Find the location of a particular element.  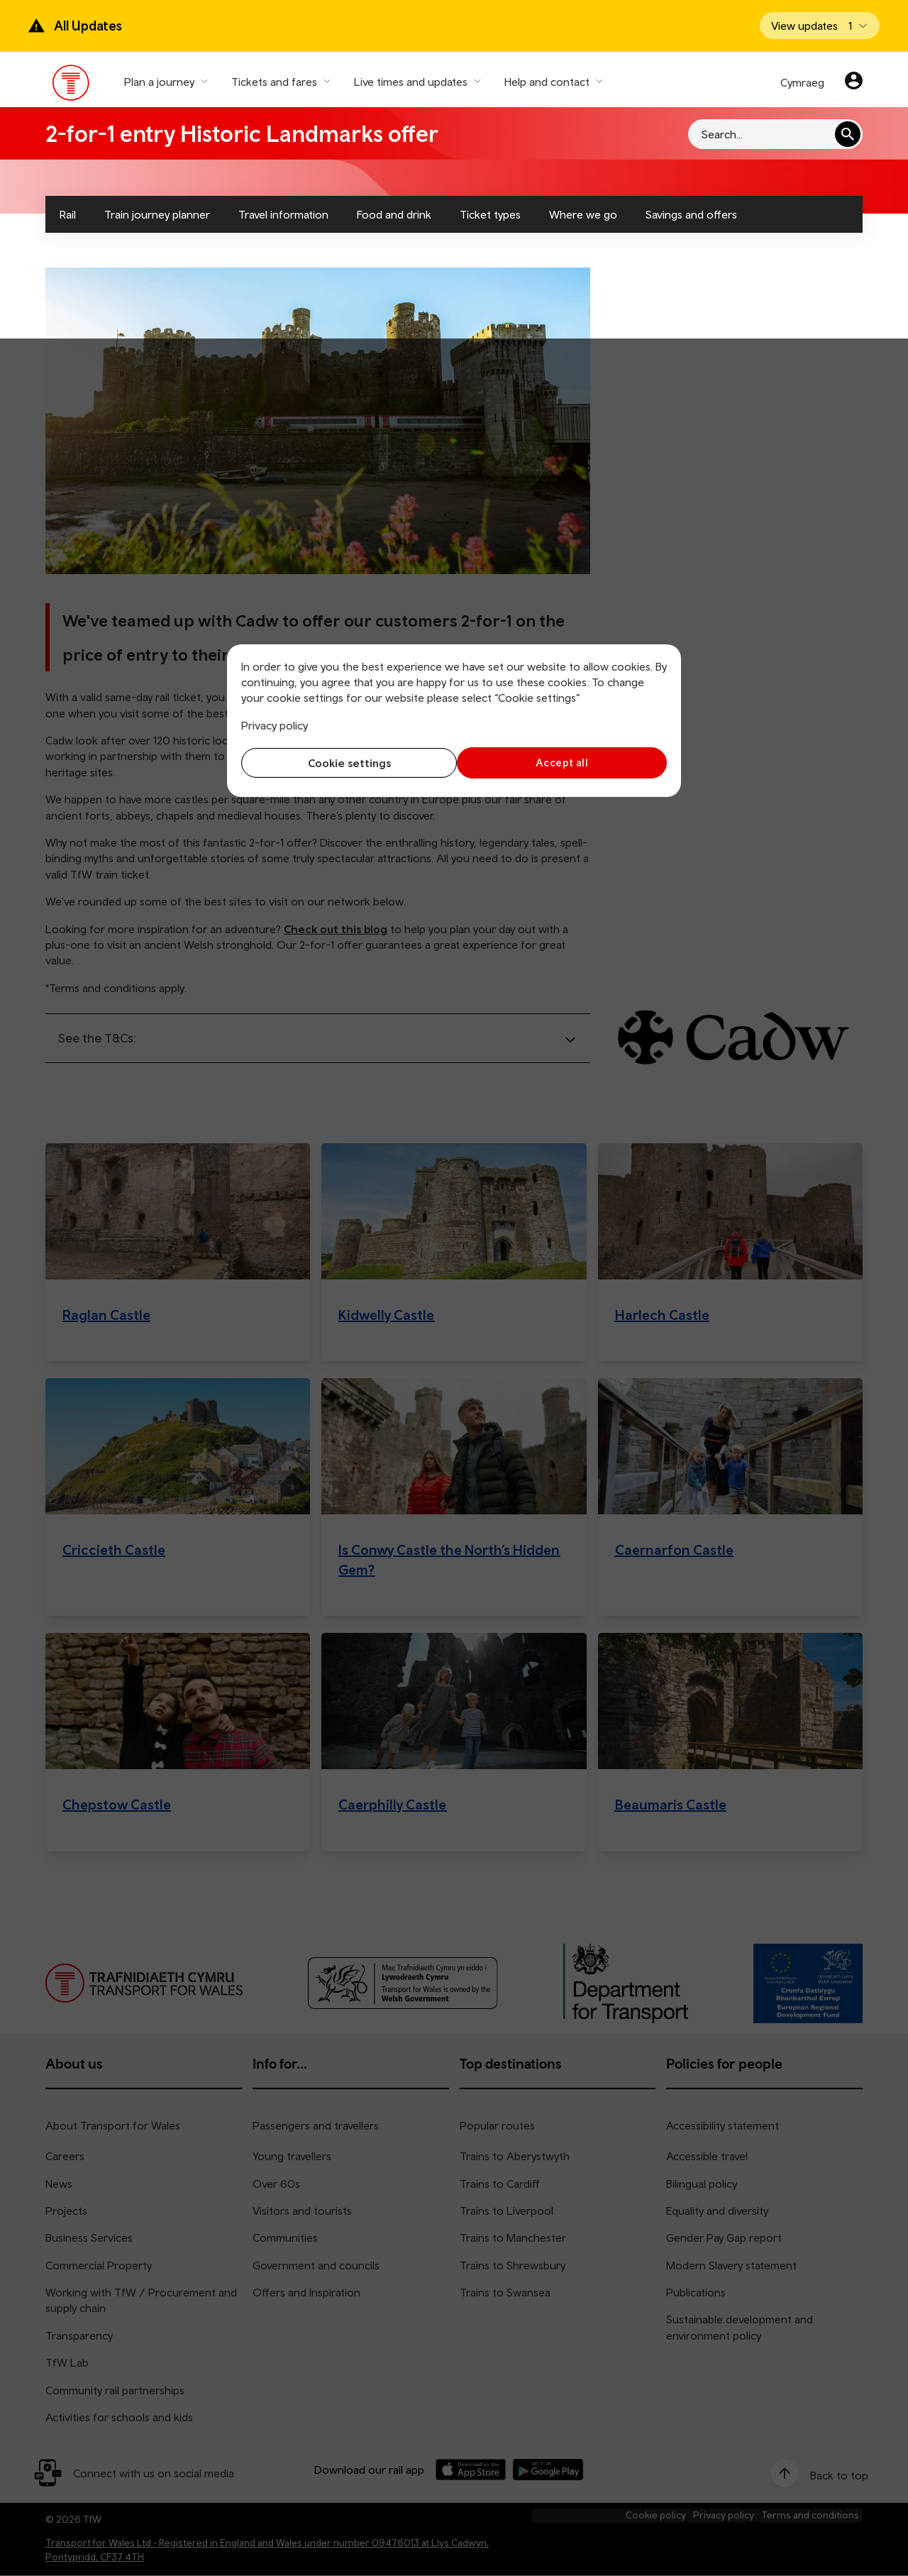

Train journey planner is located at coordinates (157, 214).